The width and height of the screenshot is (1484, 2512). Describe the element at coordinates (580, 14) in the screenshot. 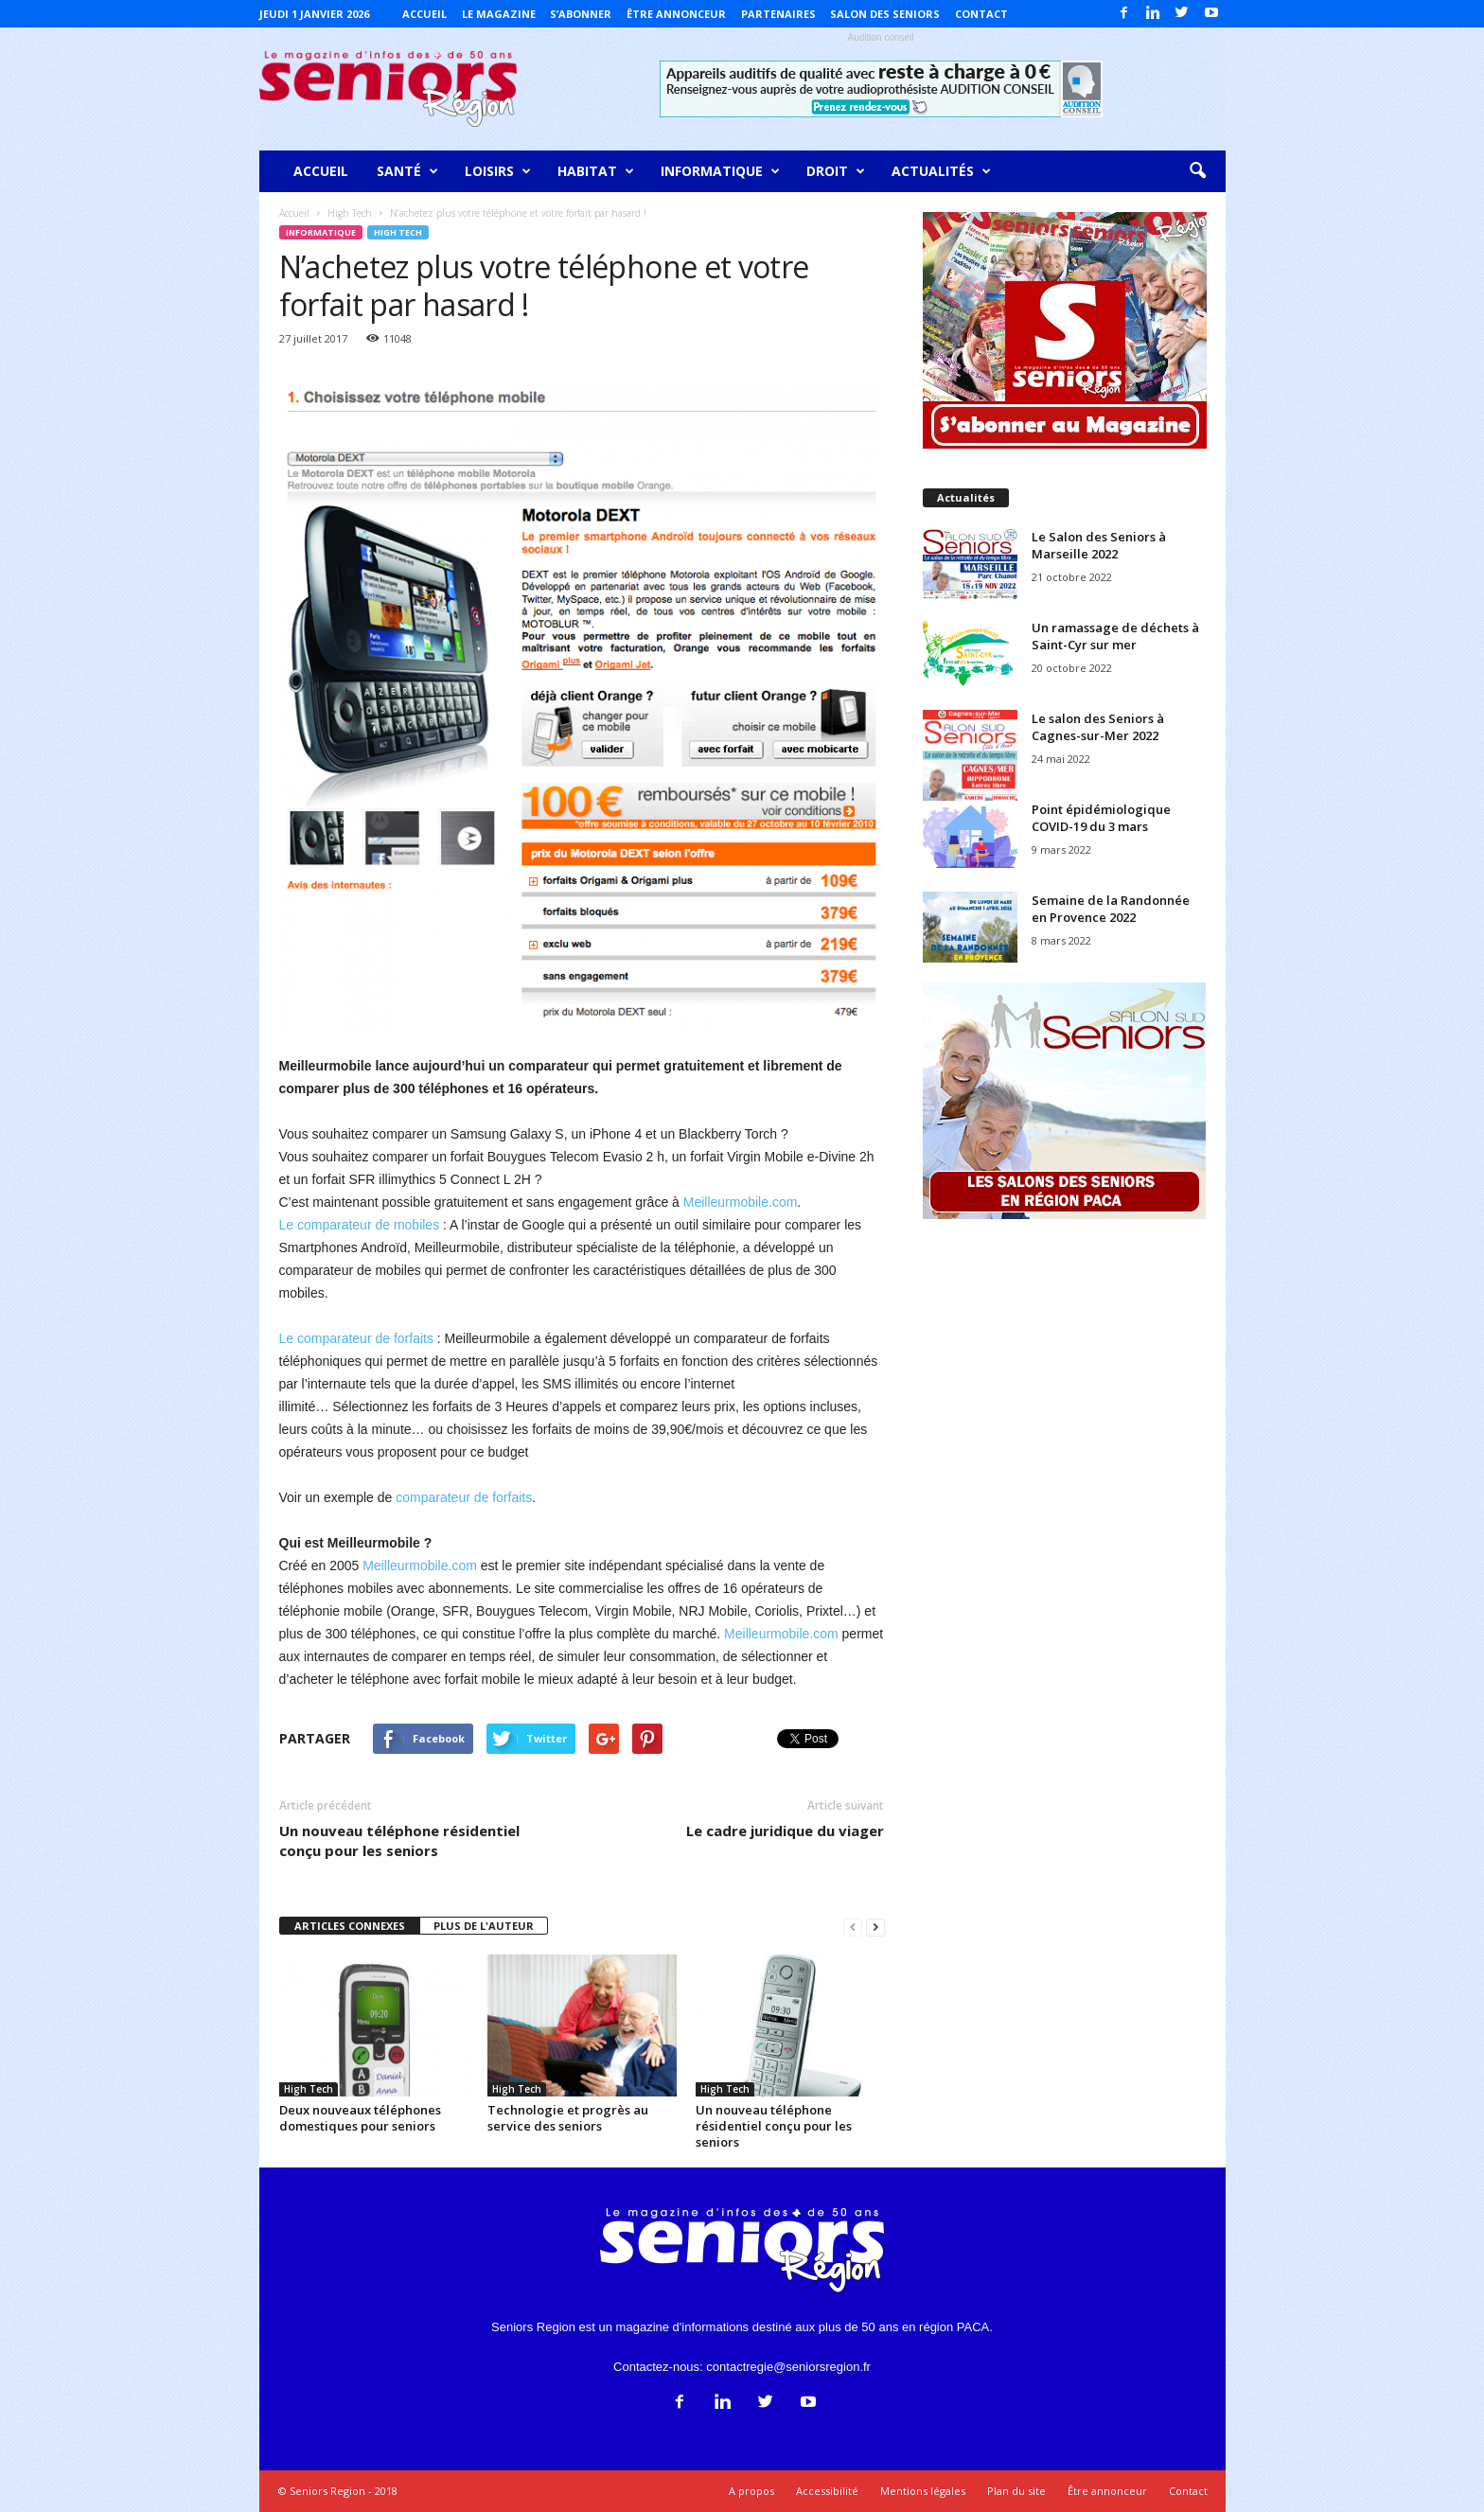

I see `S’abonner` at that location.